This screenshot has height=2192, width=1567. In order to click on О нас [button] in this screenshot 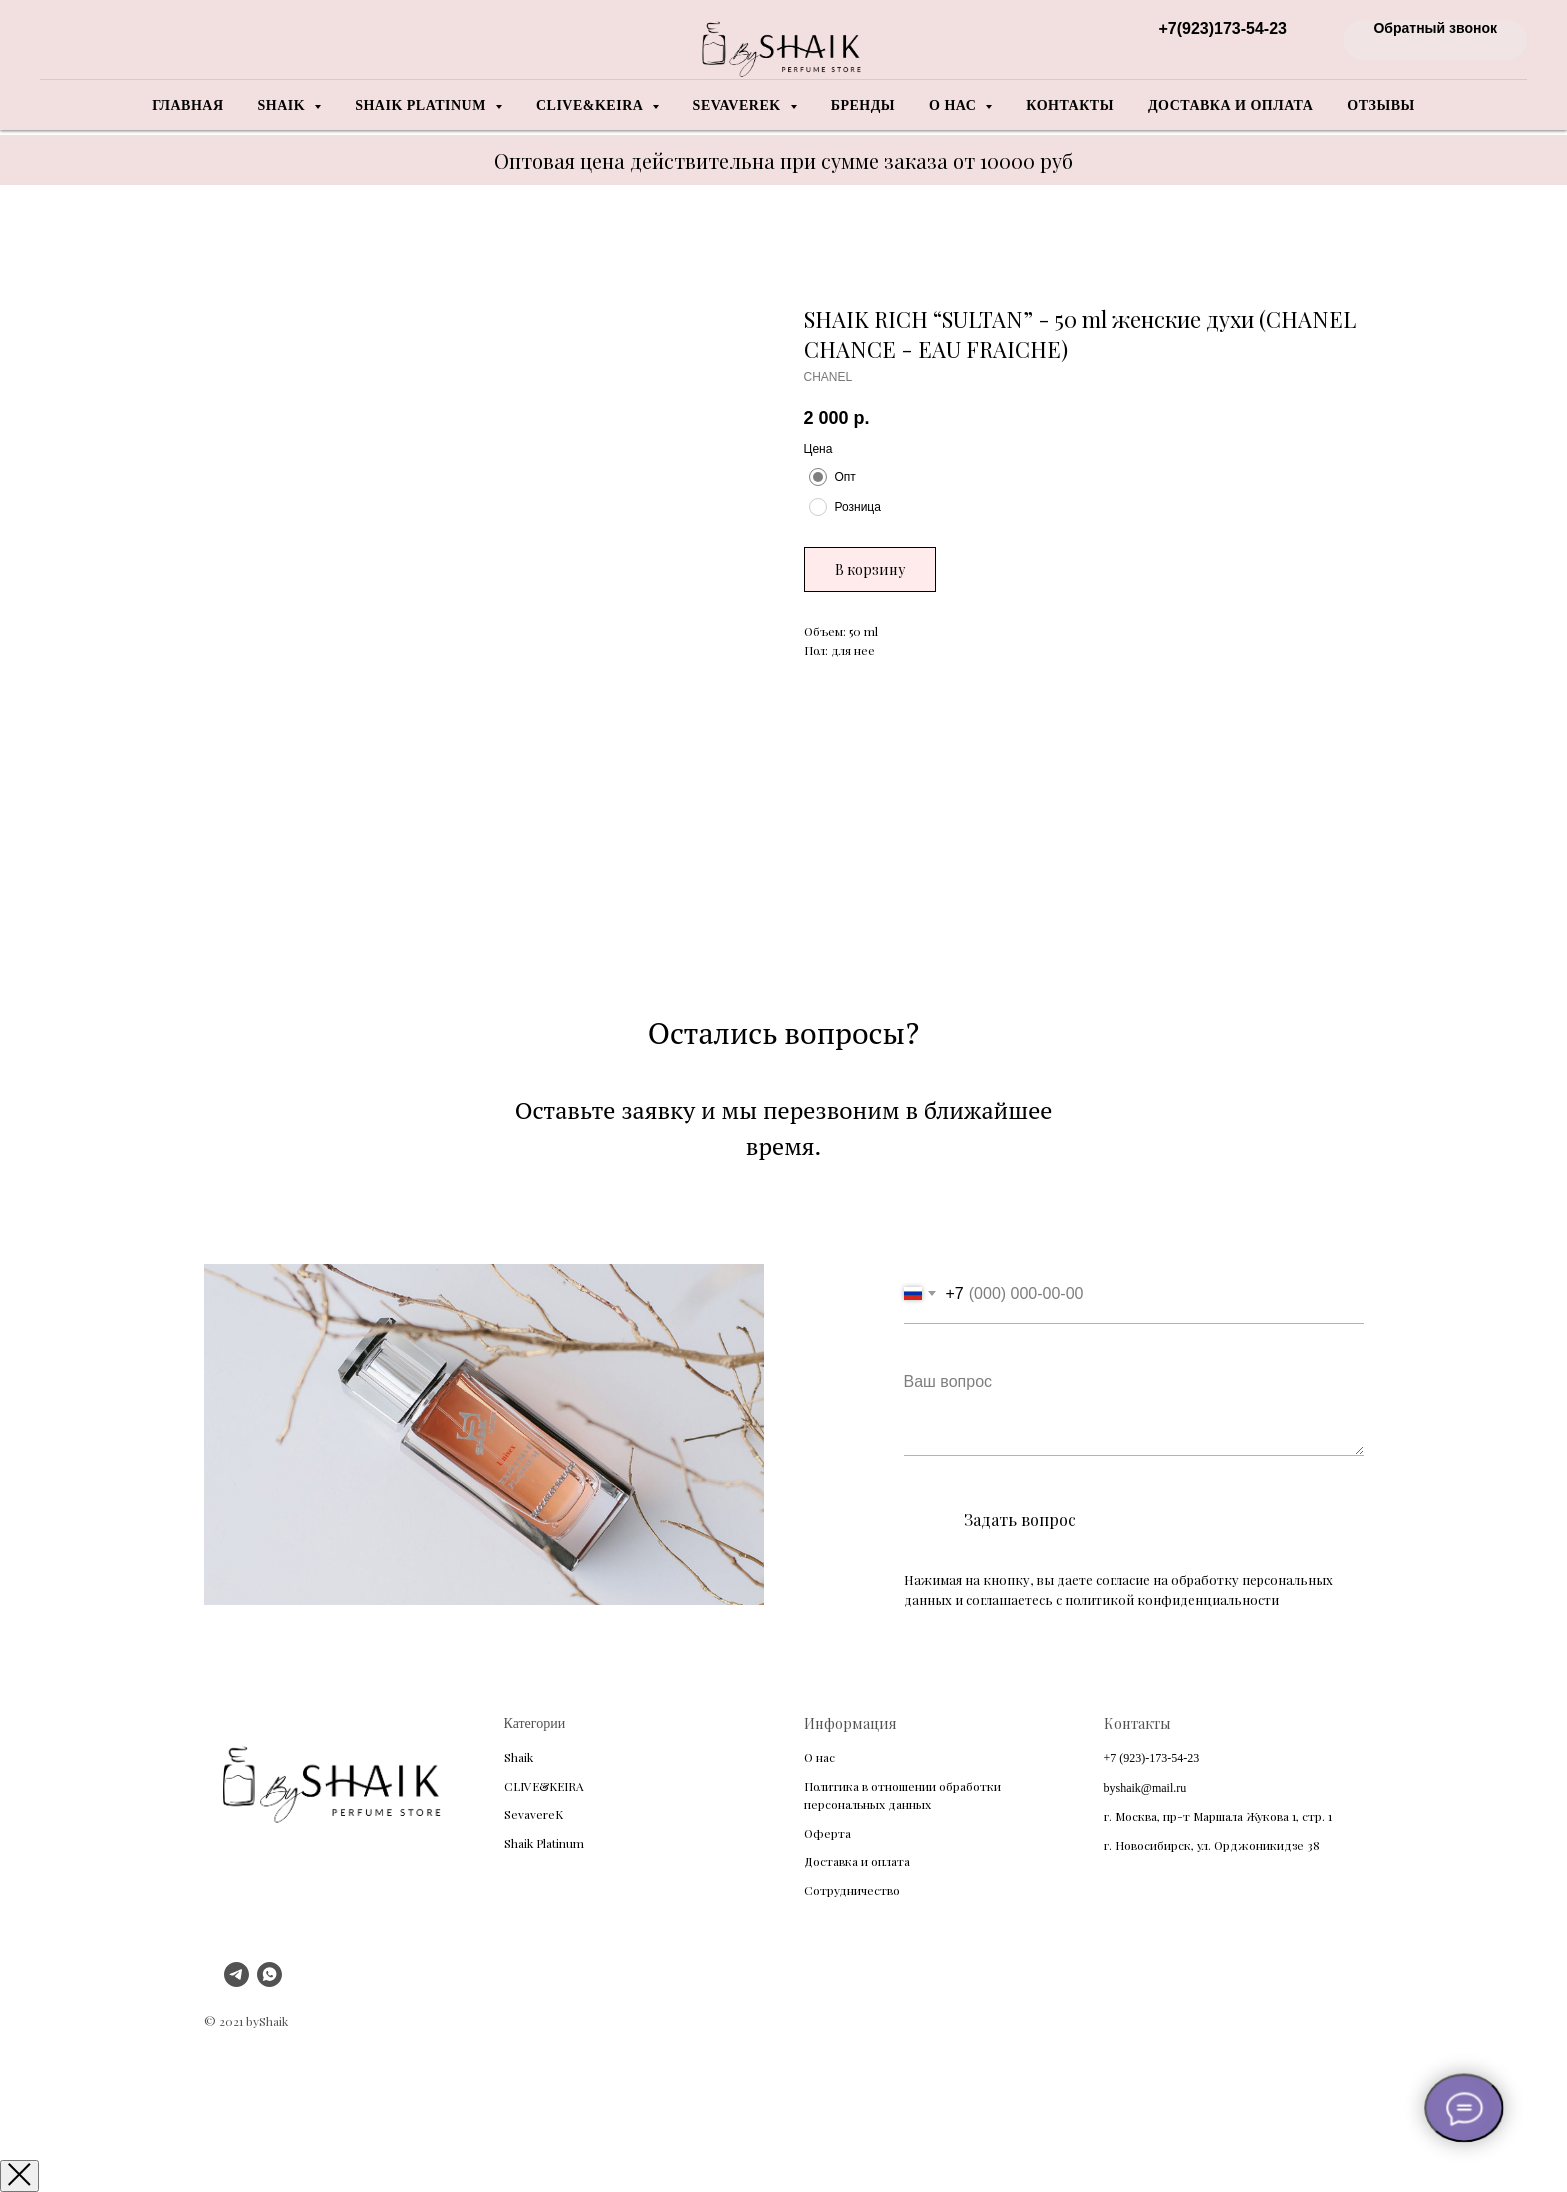, I will do `click(954, 105)`.